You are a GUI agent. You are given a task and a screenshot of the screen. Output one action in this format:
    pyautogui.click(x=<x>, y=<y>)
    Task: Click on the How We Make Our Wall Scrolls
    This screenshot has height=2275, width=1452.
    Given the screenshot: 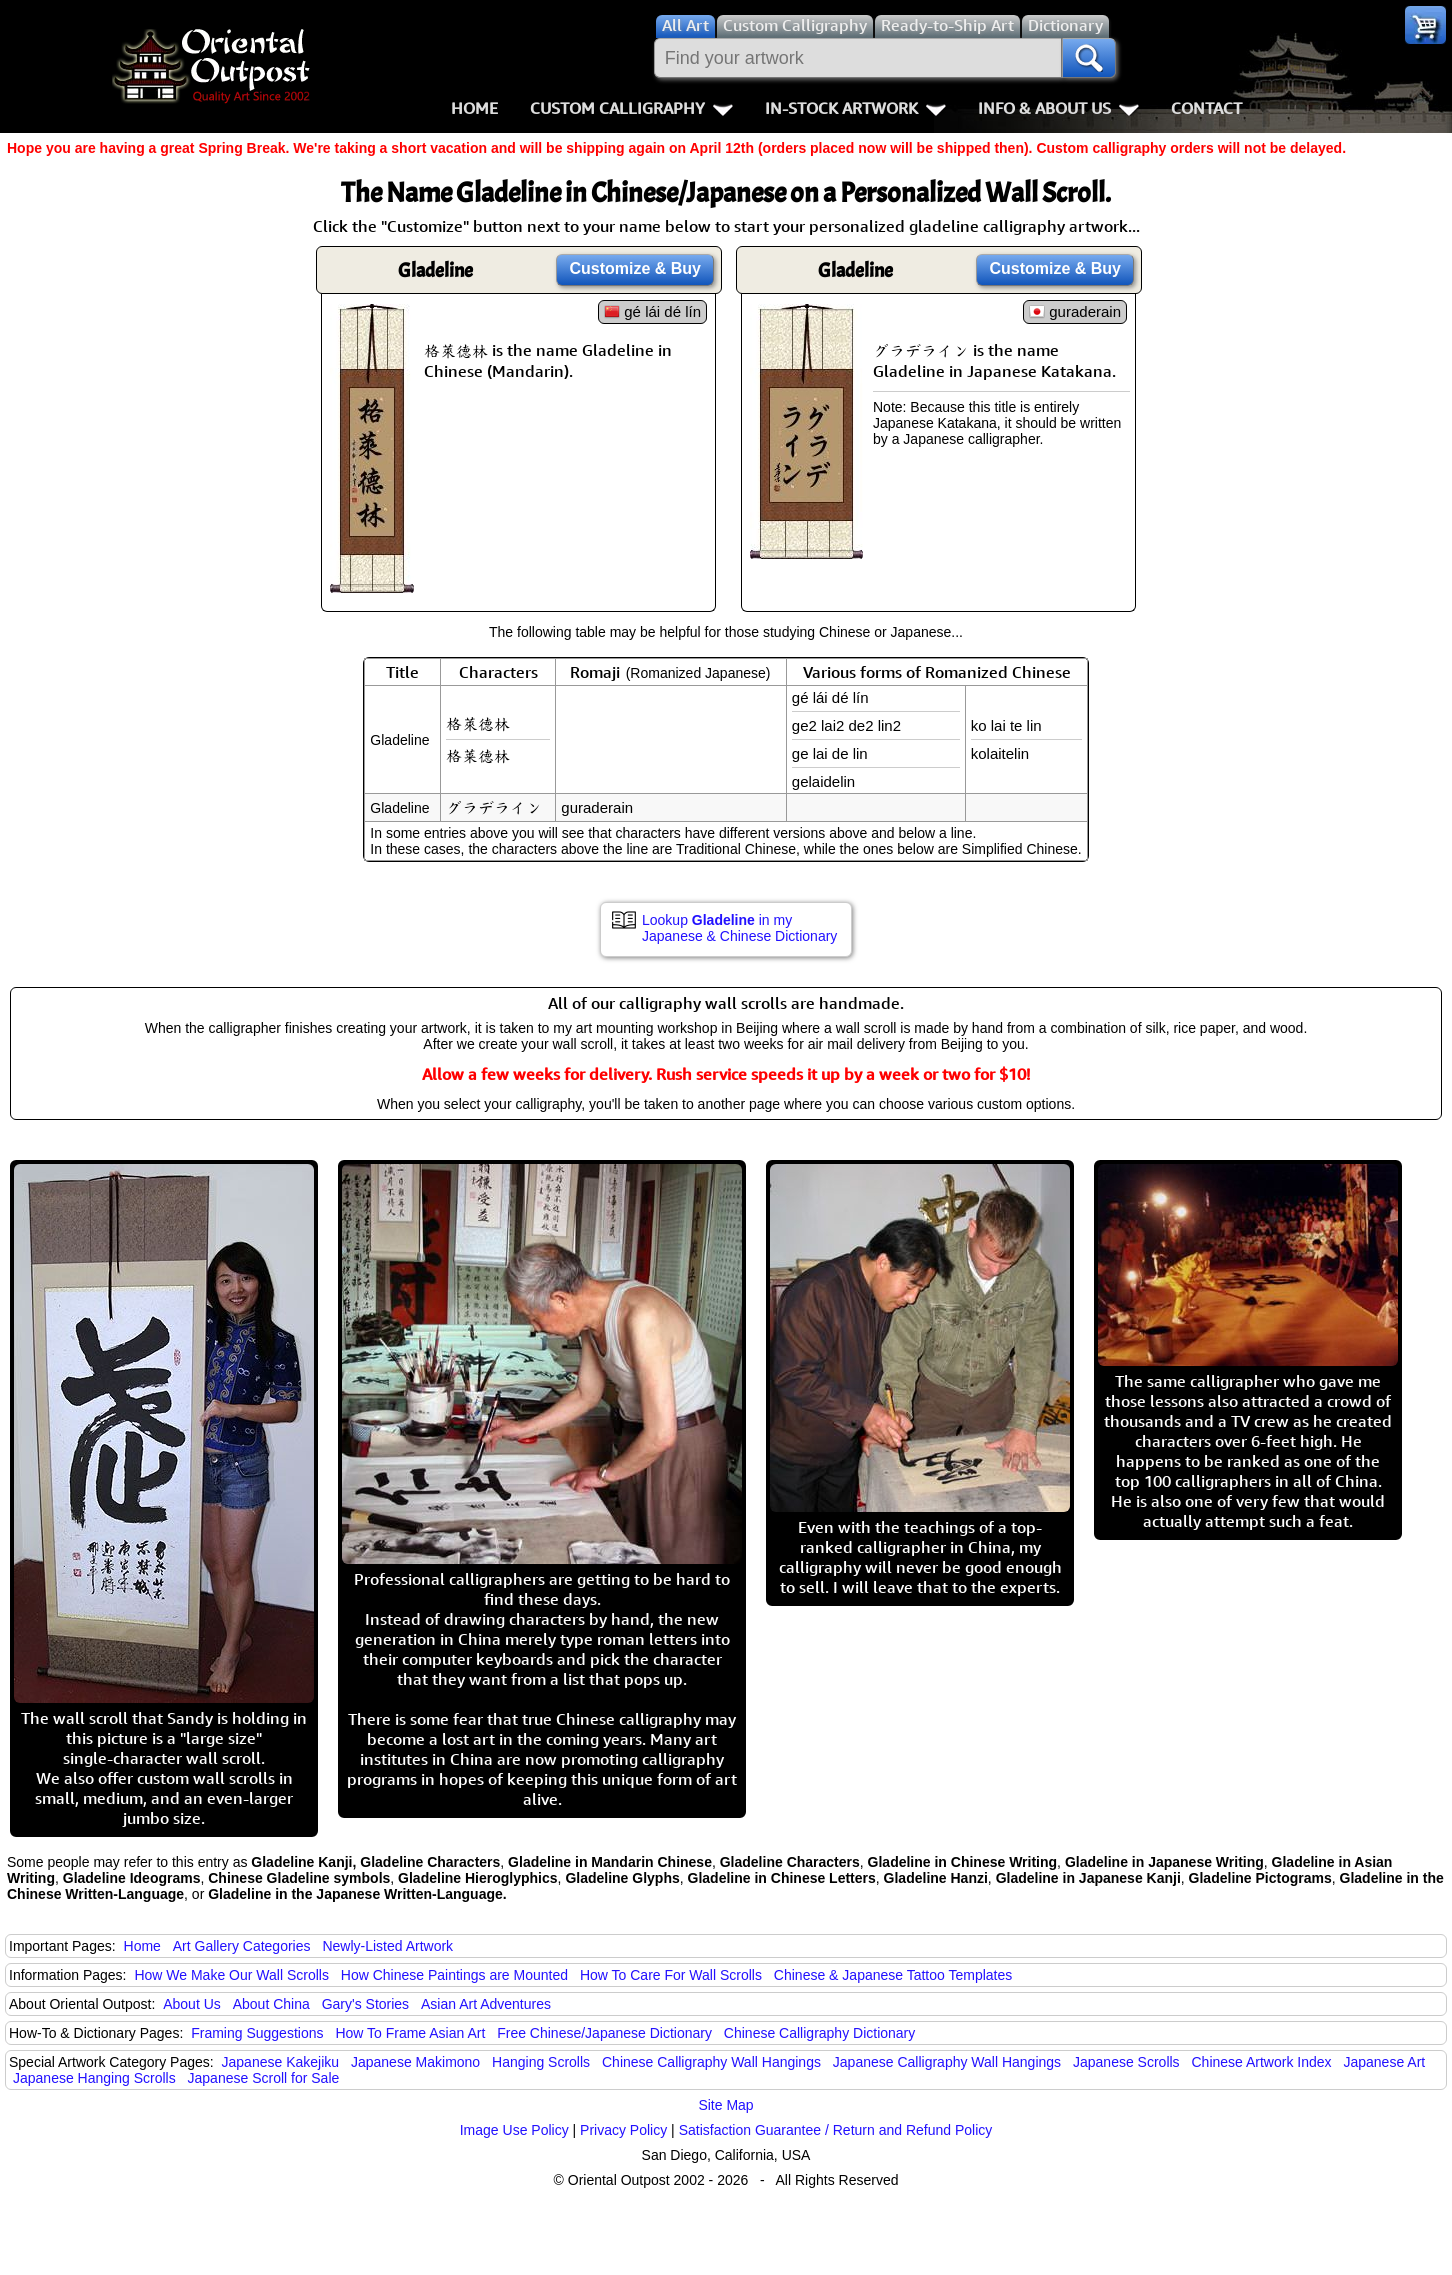 What is the action you would take?
    pyautogui.click(x=231, y=1975)
    